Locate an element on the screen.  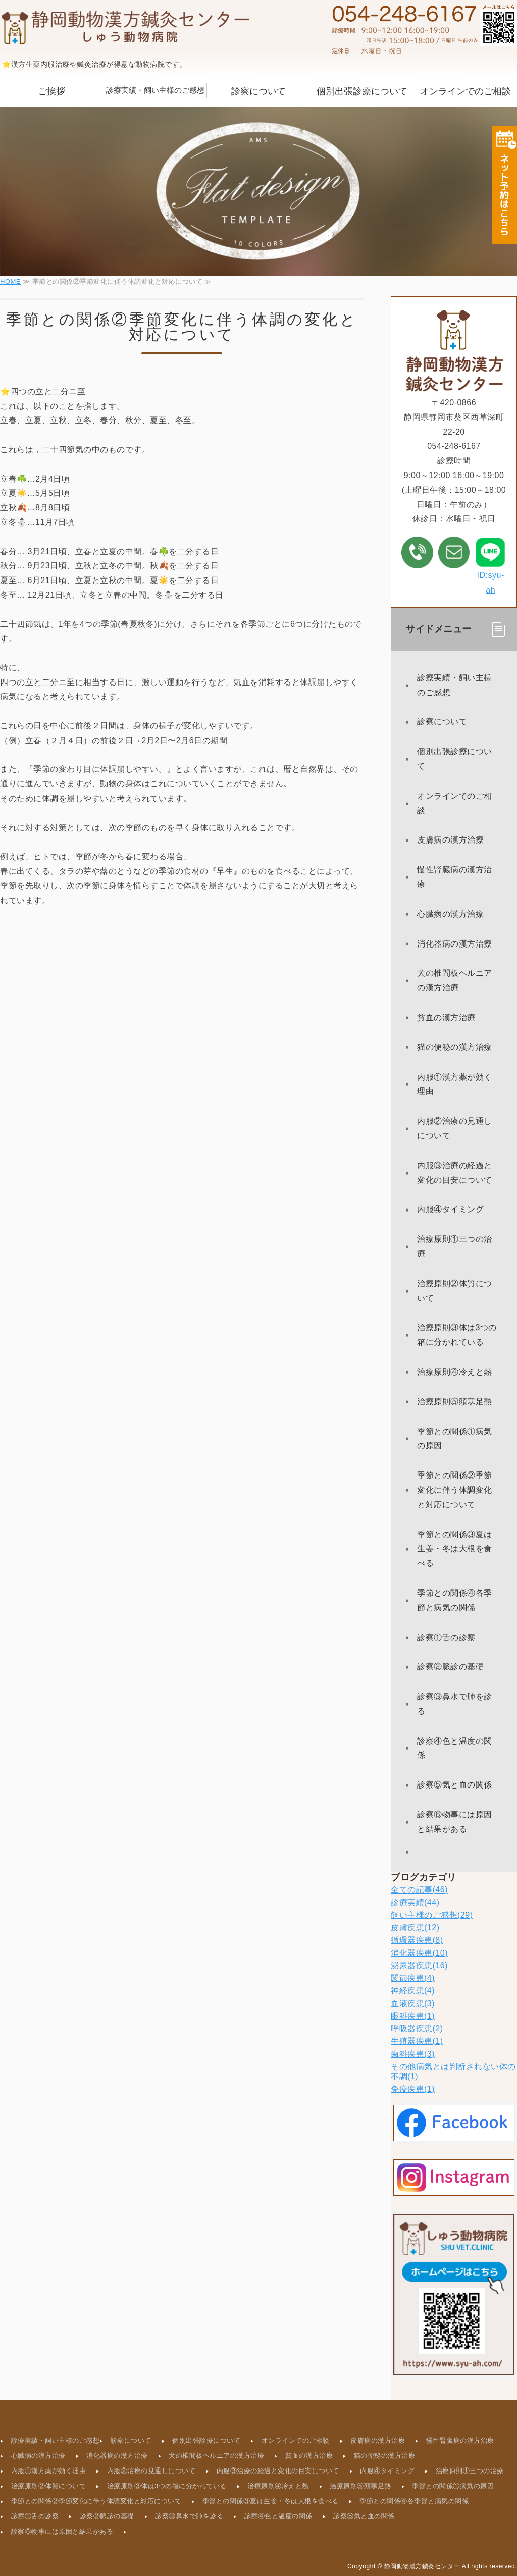
診察②脈診の基礎 is located at coordinates (450, 1666).